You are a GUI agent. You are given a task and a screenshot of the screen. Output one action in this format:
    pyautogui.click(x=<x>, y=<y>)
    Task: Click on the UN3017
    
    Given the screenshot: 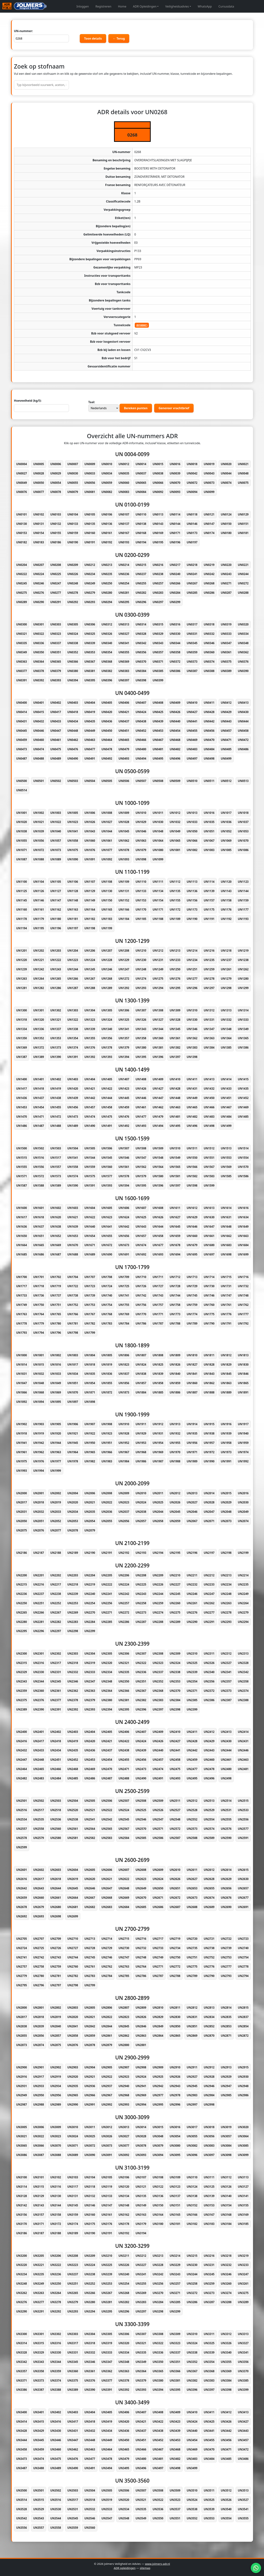 What is the action you would take?
    pyautogui.click(x=192, y=2127)
    